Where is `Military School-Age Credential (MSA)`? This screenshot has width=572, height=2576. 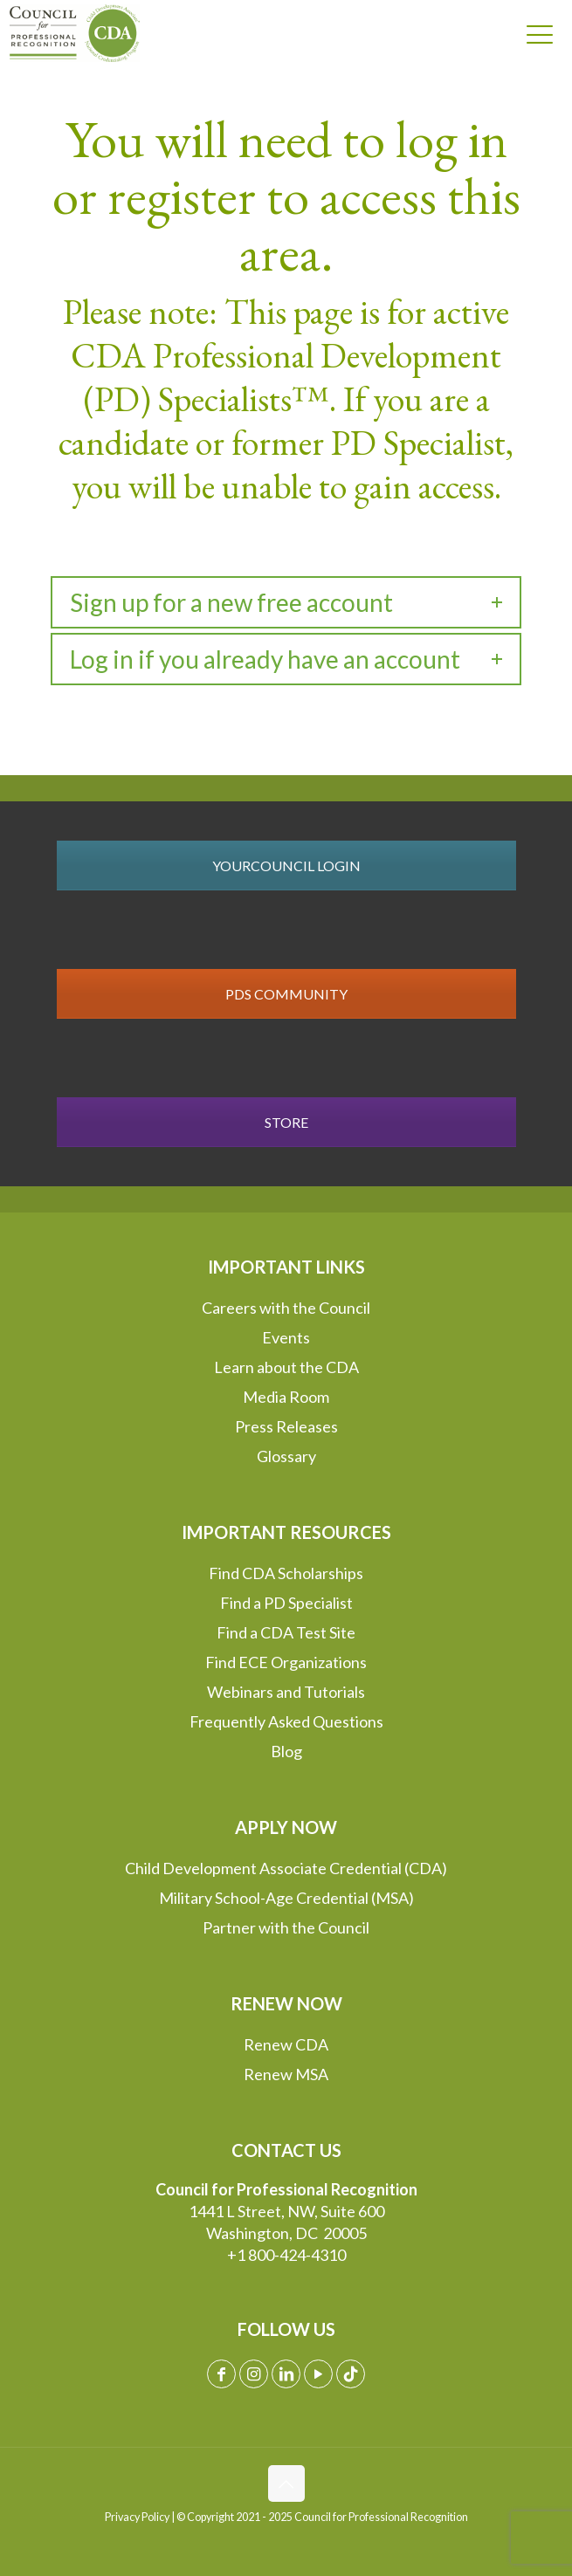 Military School-Age Credential (MSA) is located at coordinates (286, 1897).